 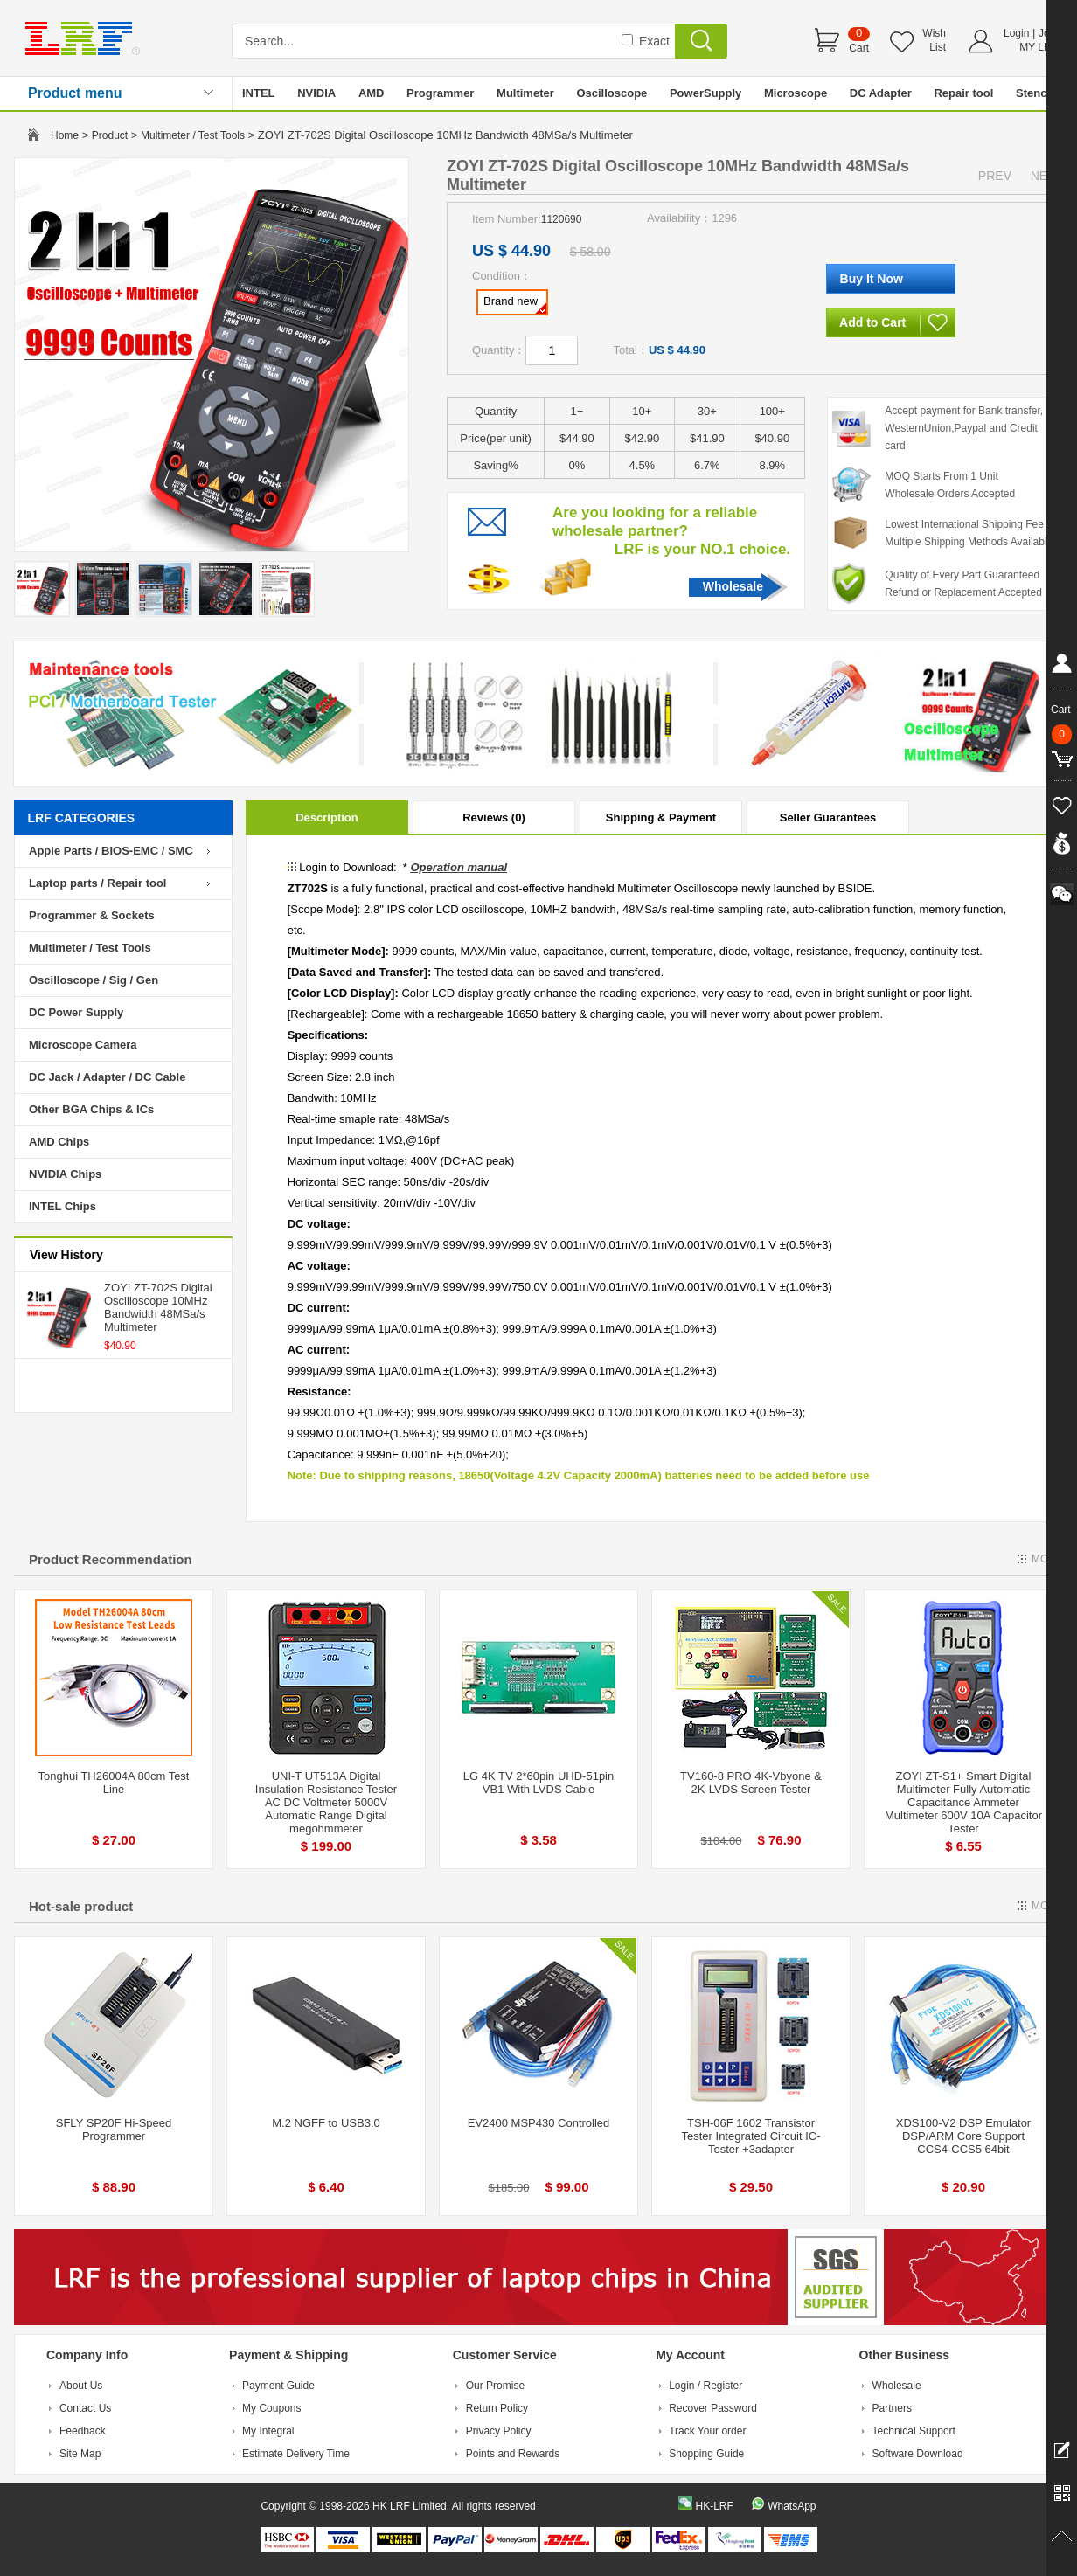 I want to click on Oscilloscope / Sig / Gen, so click(x=93, y=980).